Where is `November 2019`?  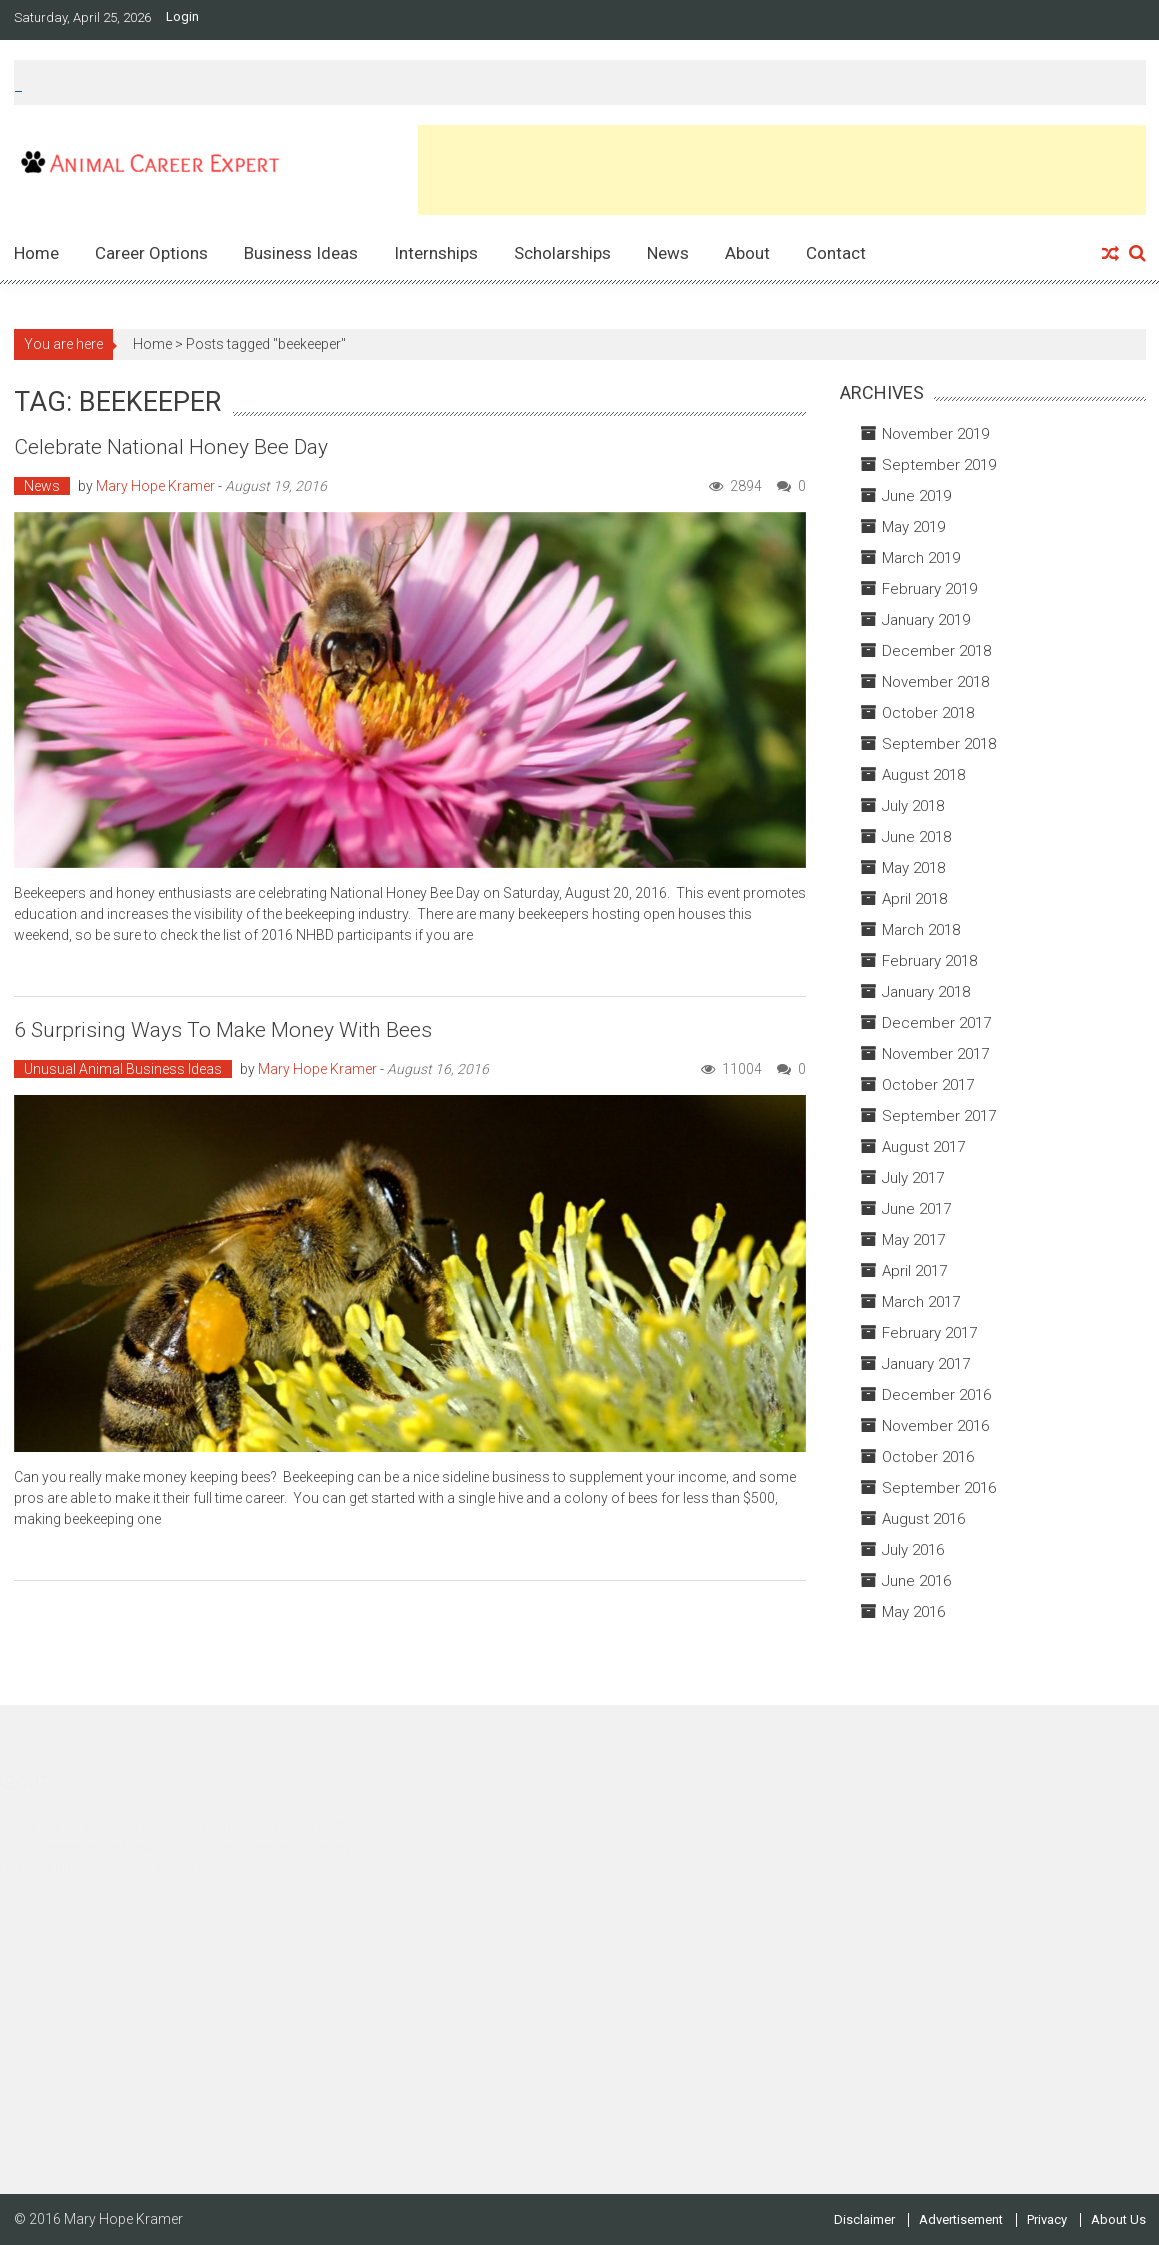
November 2019 is located at coordinates (935, 434).